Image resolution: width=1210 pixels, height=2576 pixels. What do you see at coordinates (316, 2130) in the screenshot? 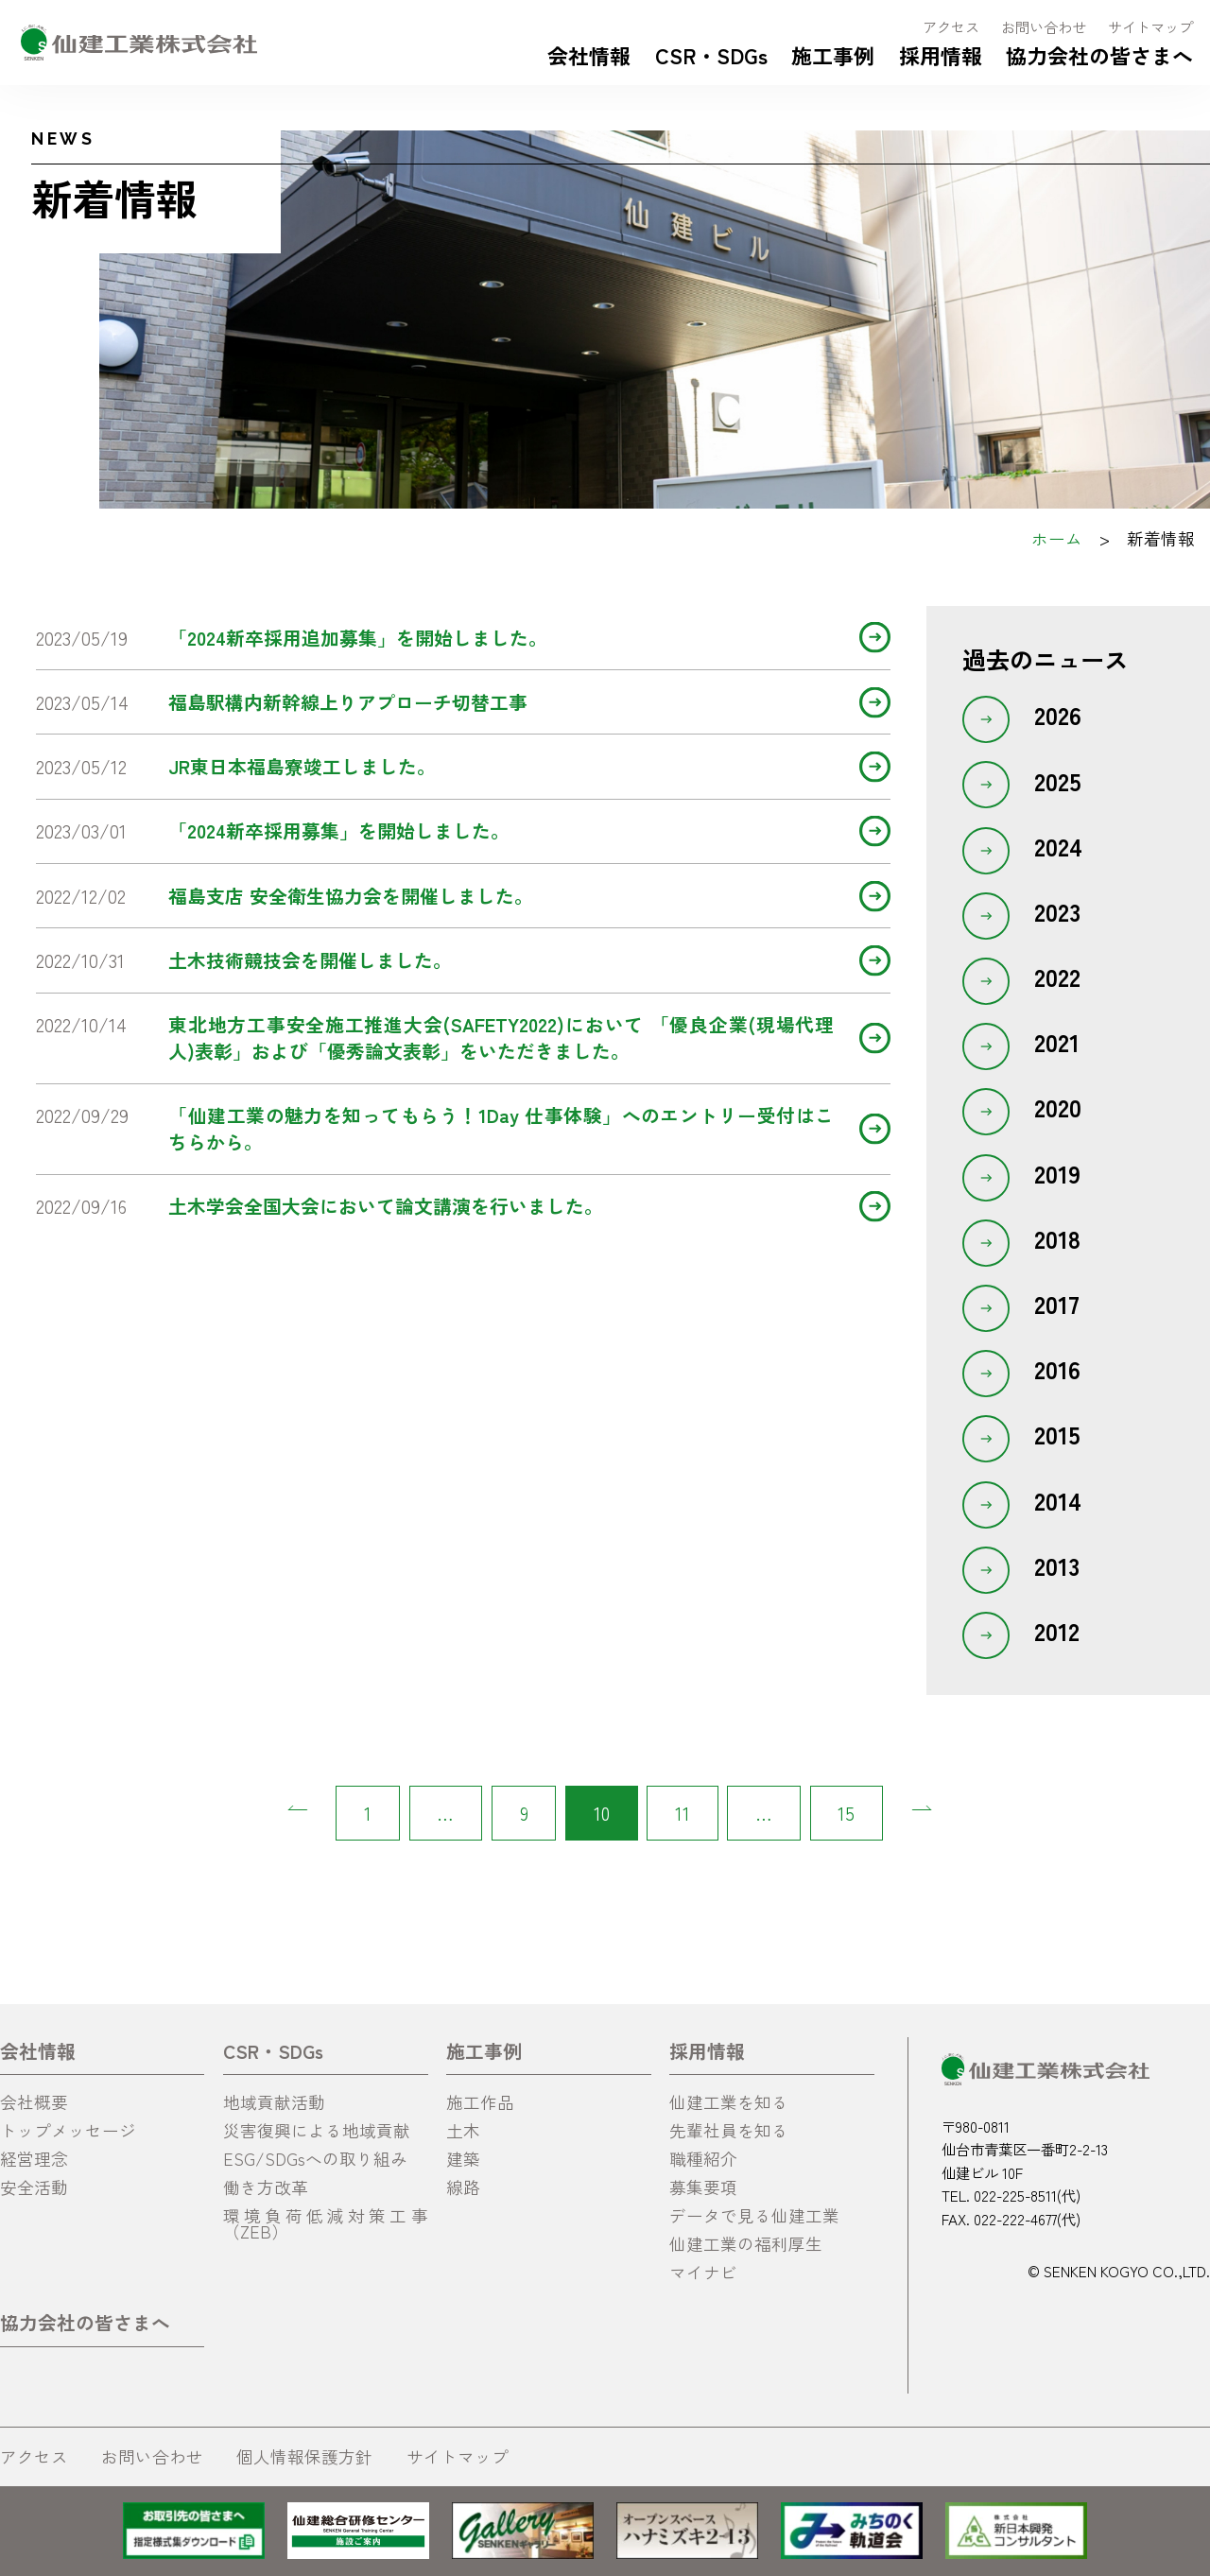
I see `災害復興による地域貢献` at bounding box center [316, 2130].